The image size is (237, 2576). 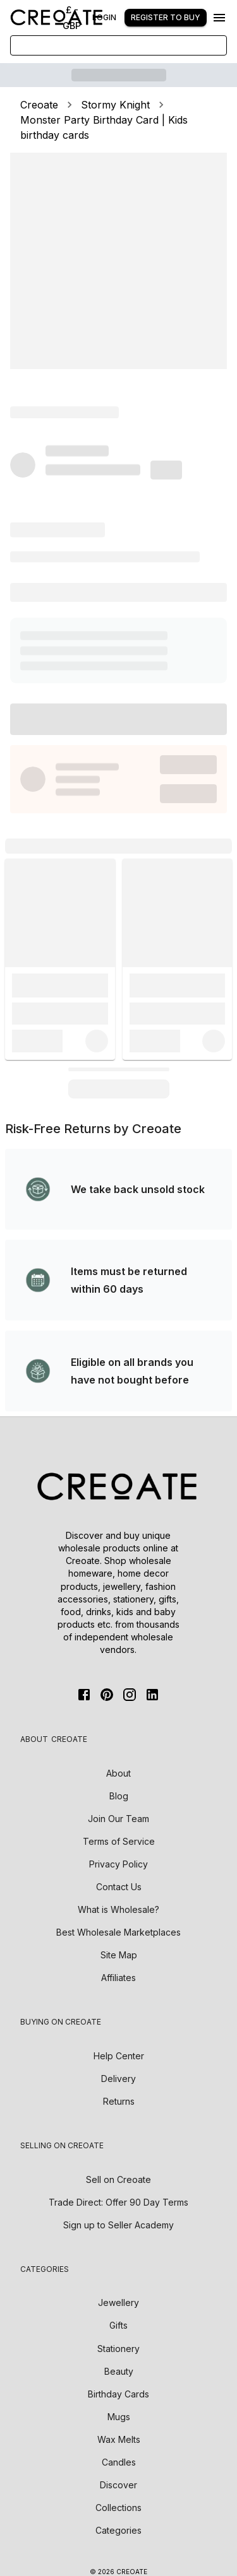 What do you see at coordinates (118, 2394) in the screenshot?
I see `Birthday Cards` at bounding box center [118, 2394].